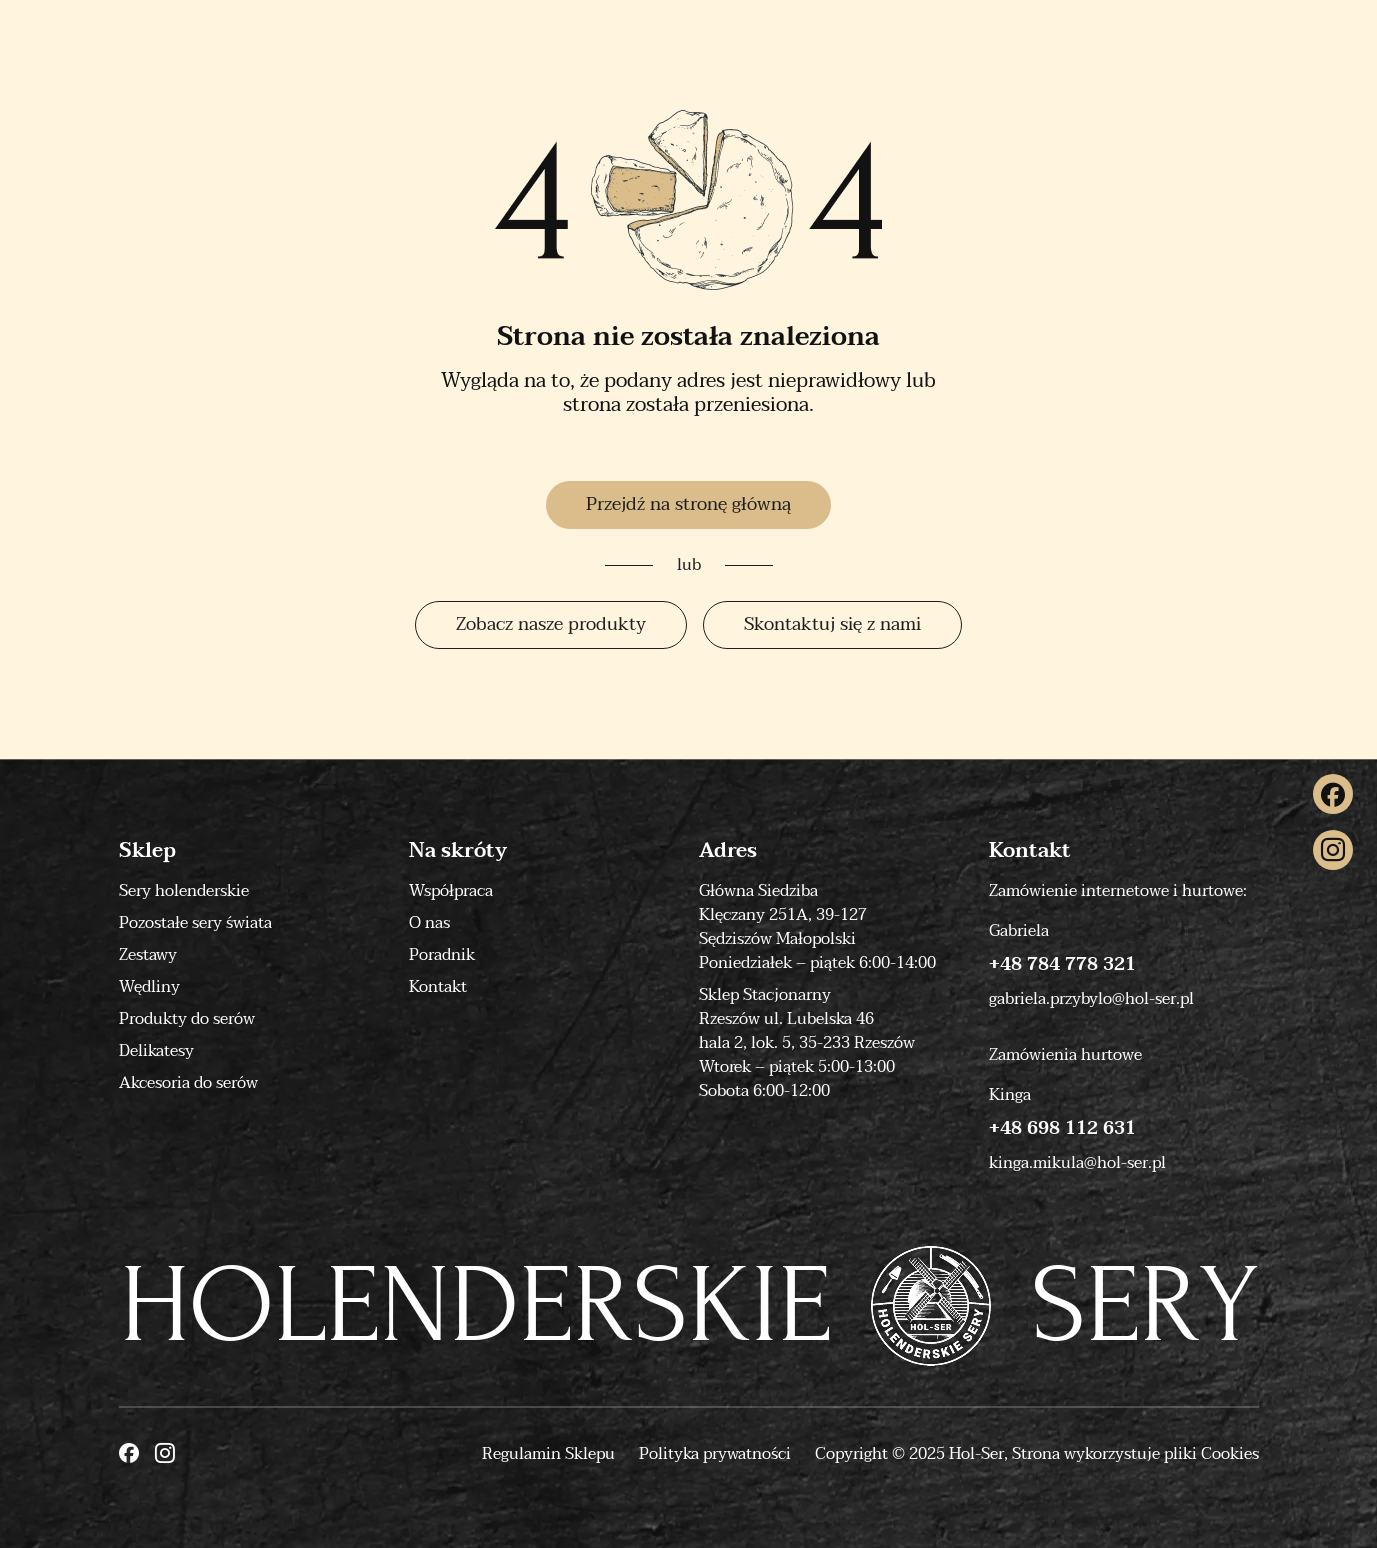  Describe the element at coordinates (1062, 1129) in the screenshot. I see `+48 698 112 631` at that location.